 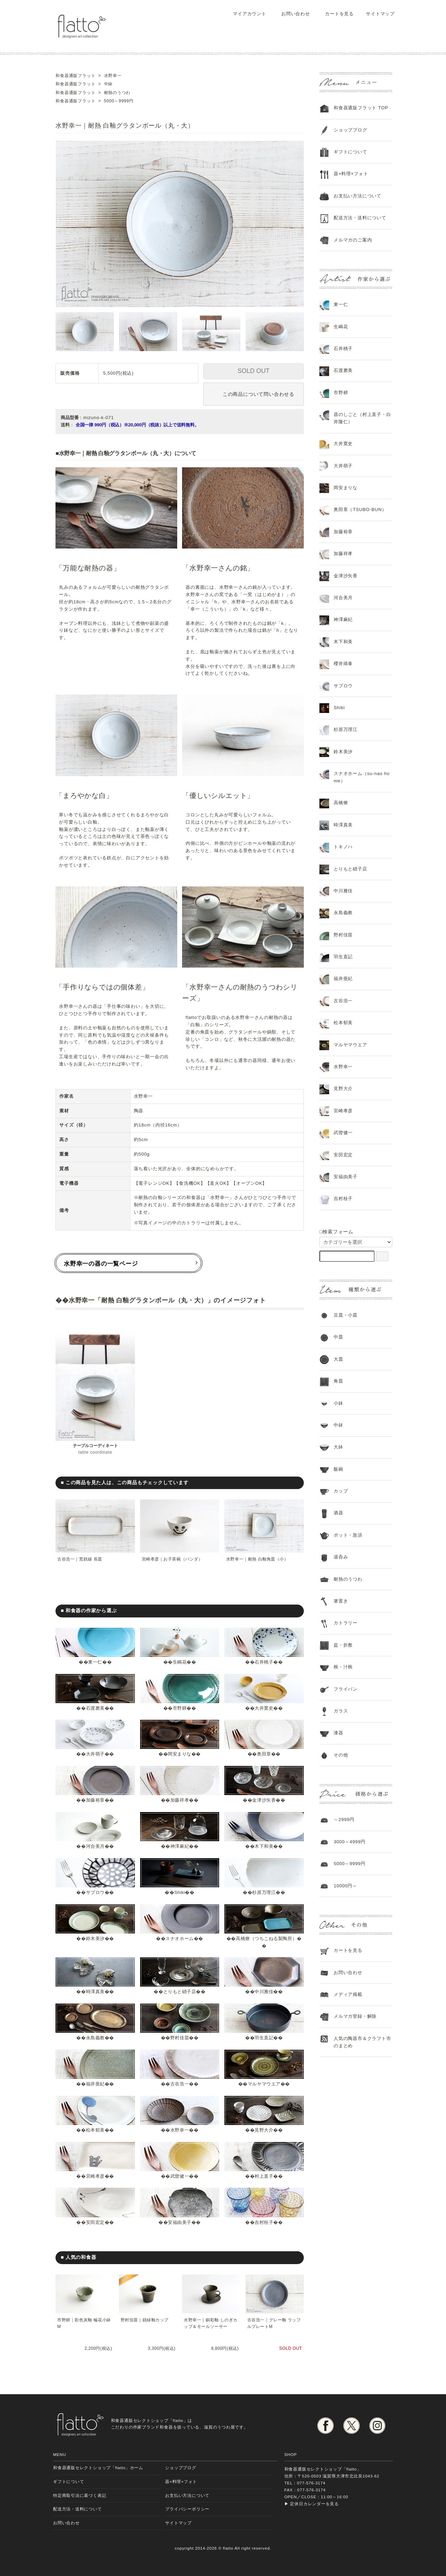 What do you see at coordinates (95, 1991) in the screenshot?
I see `時澤真美` at bounding box center [95, 1991].